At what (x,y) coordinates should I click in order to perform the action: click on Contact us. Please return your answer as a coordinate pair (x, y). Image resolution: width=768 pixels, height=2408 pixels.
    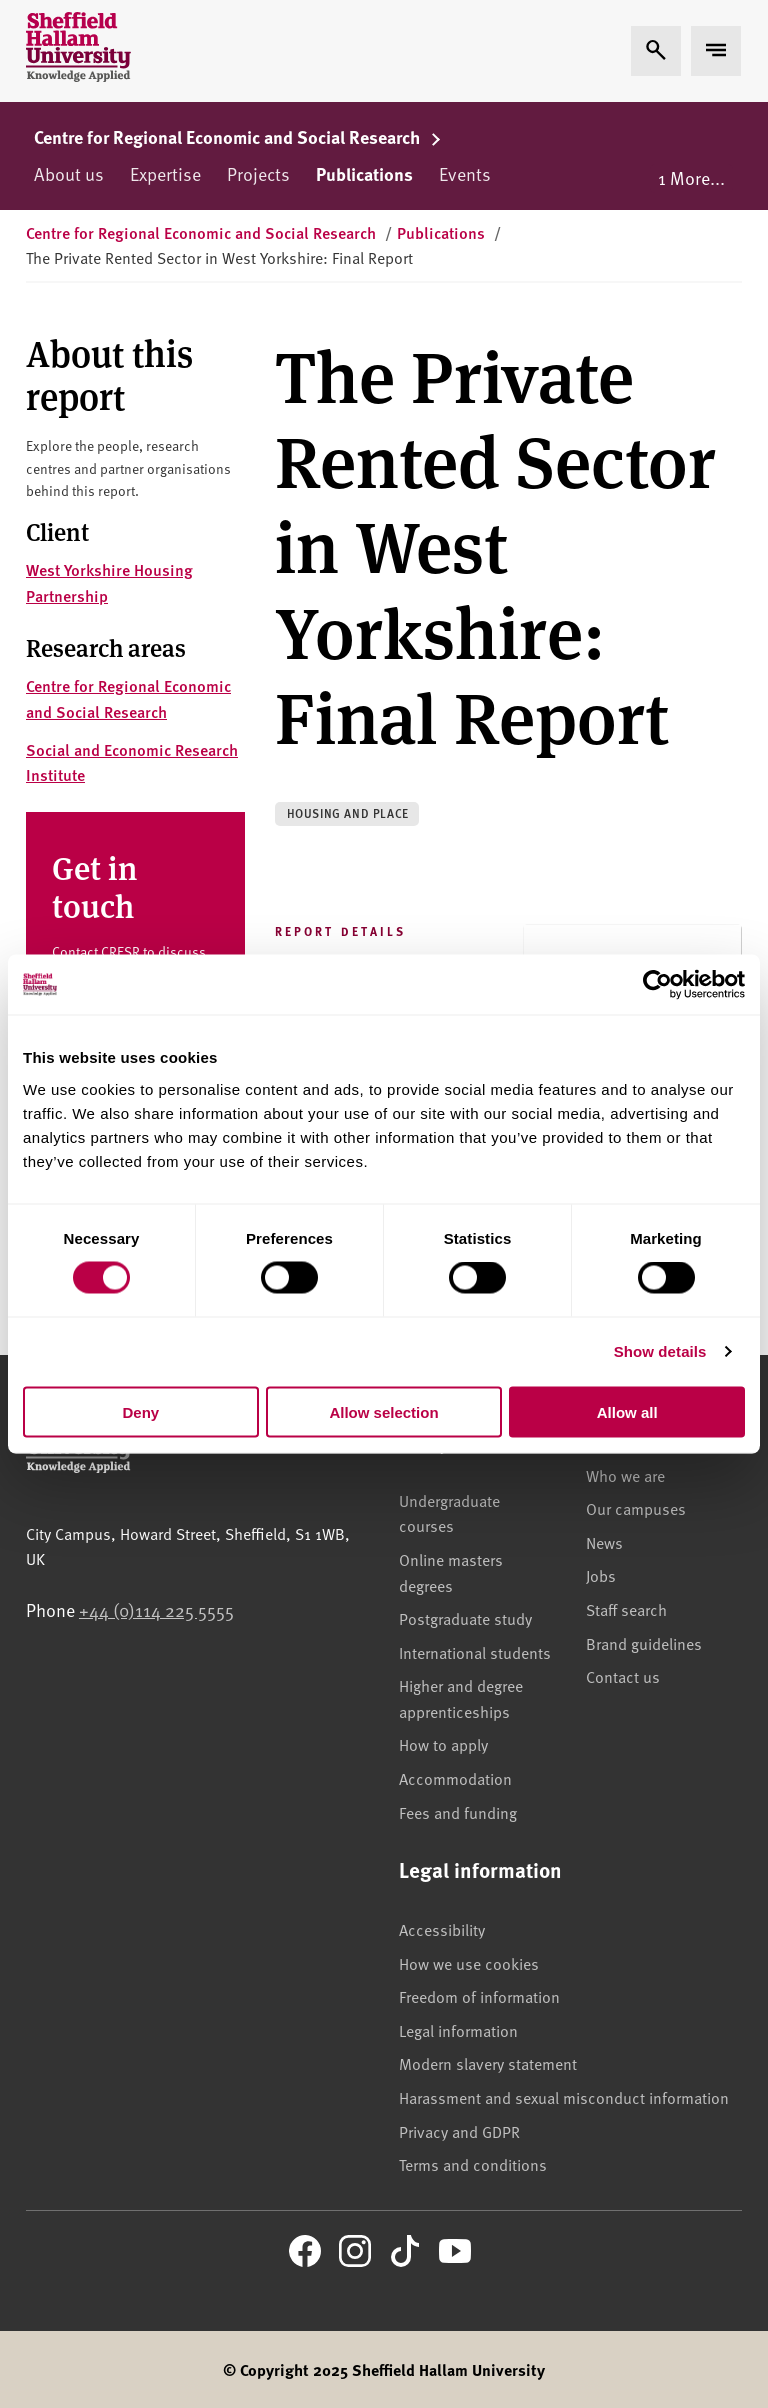
    Looking at the image, I should click on (623, 1676).